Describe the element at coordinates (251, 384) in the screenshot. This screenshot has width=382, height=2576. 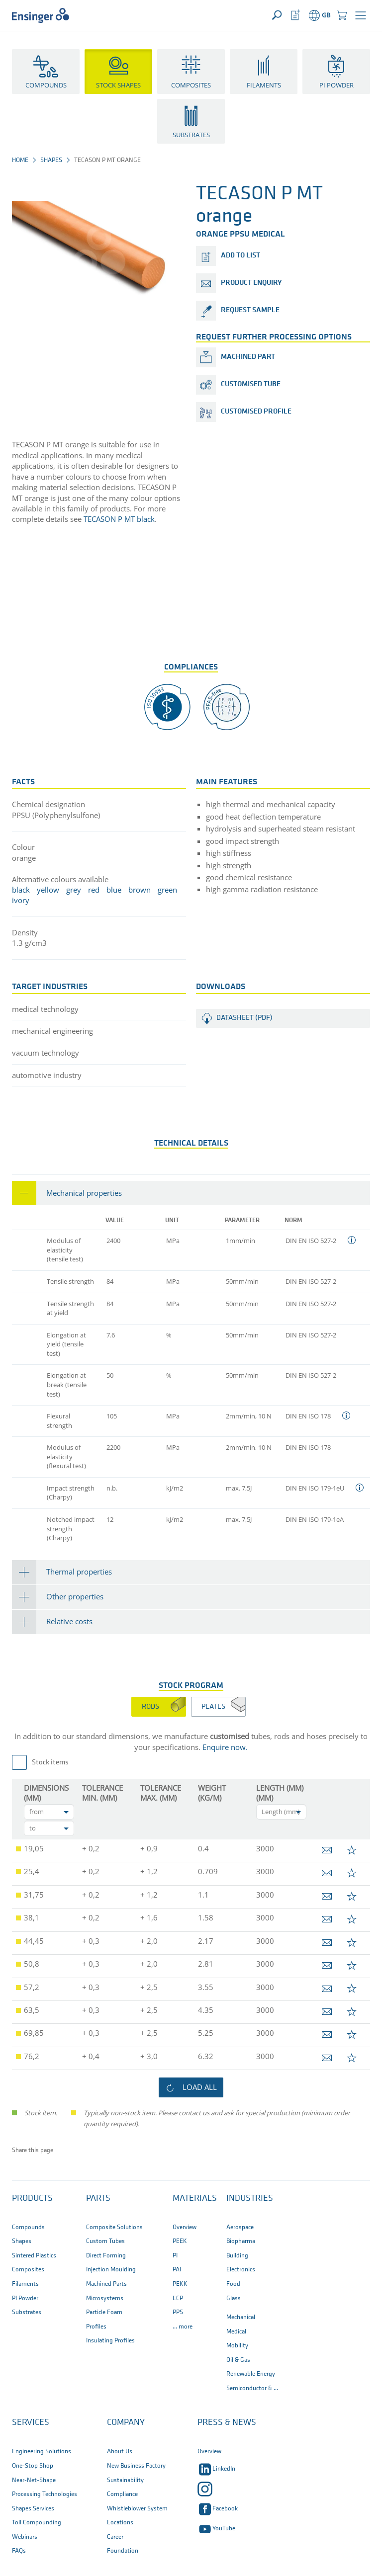
I see `Customised tube` at that location.